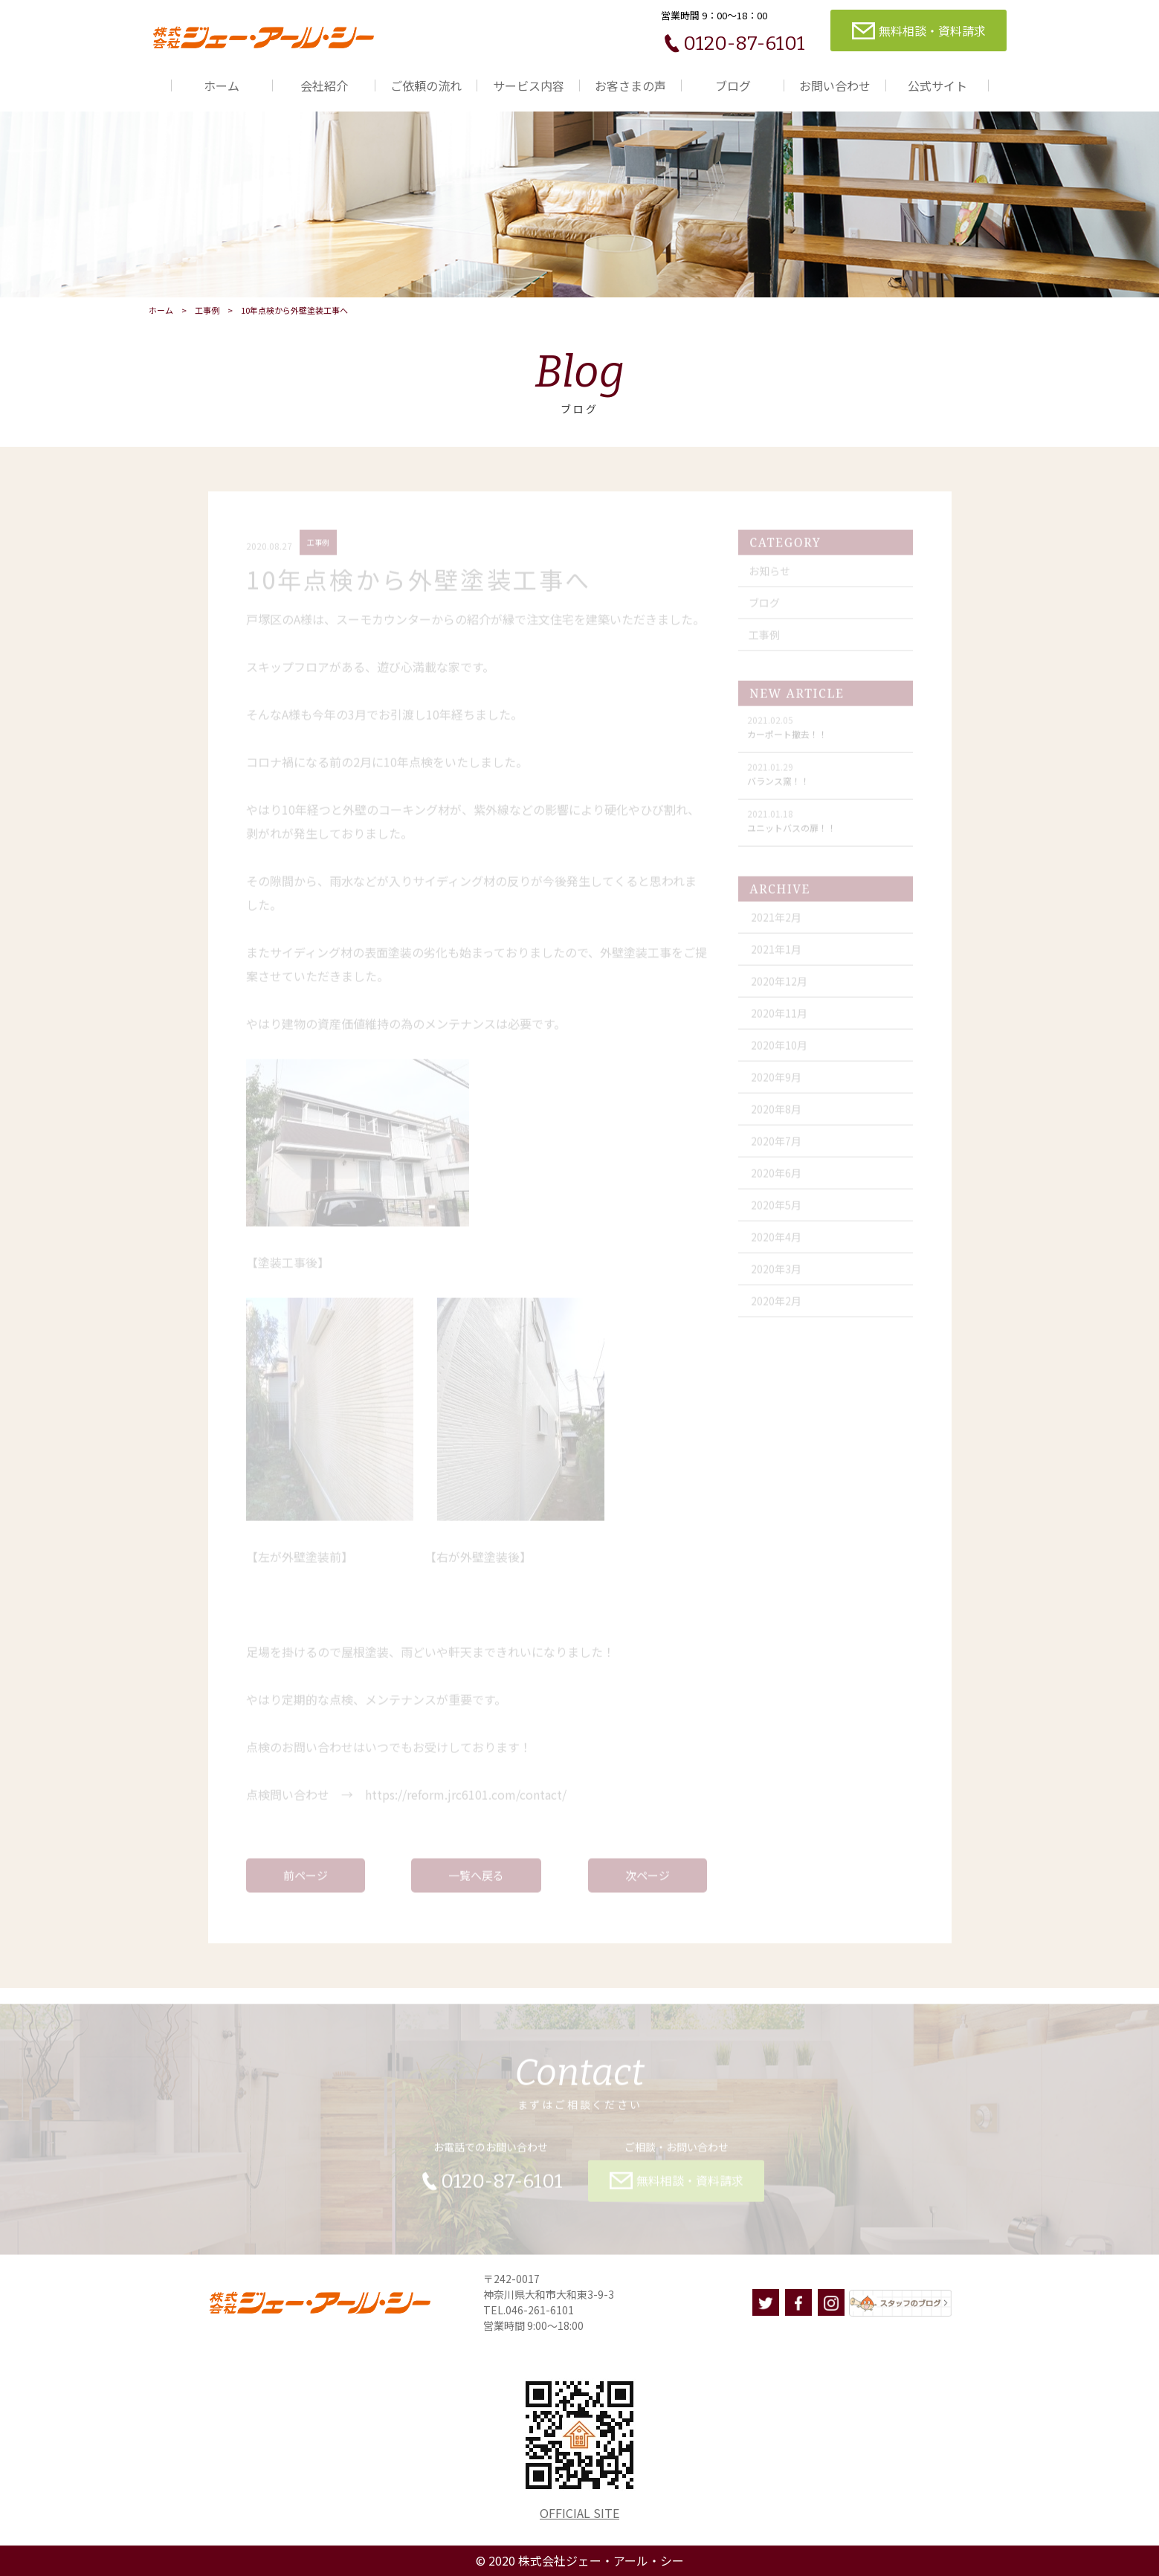  Describe the element at coordinates (776, 1241) in the screenshot. I see `2020年4月` at that location.